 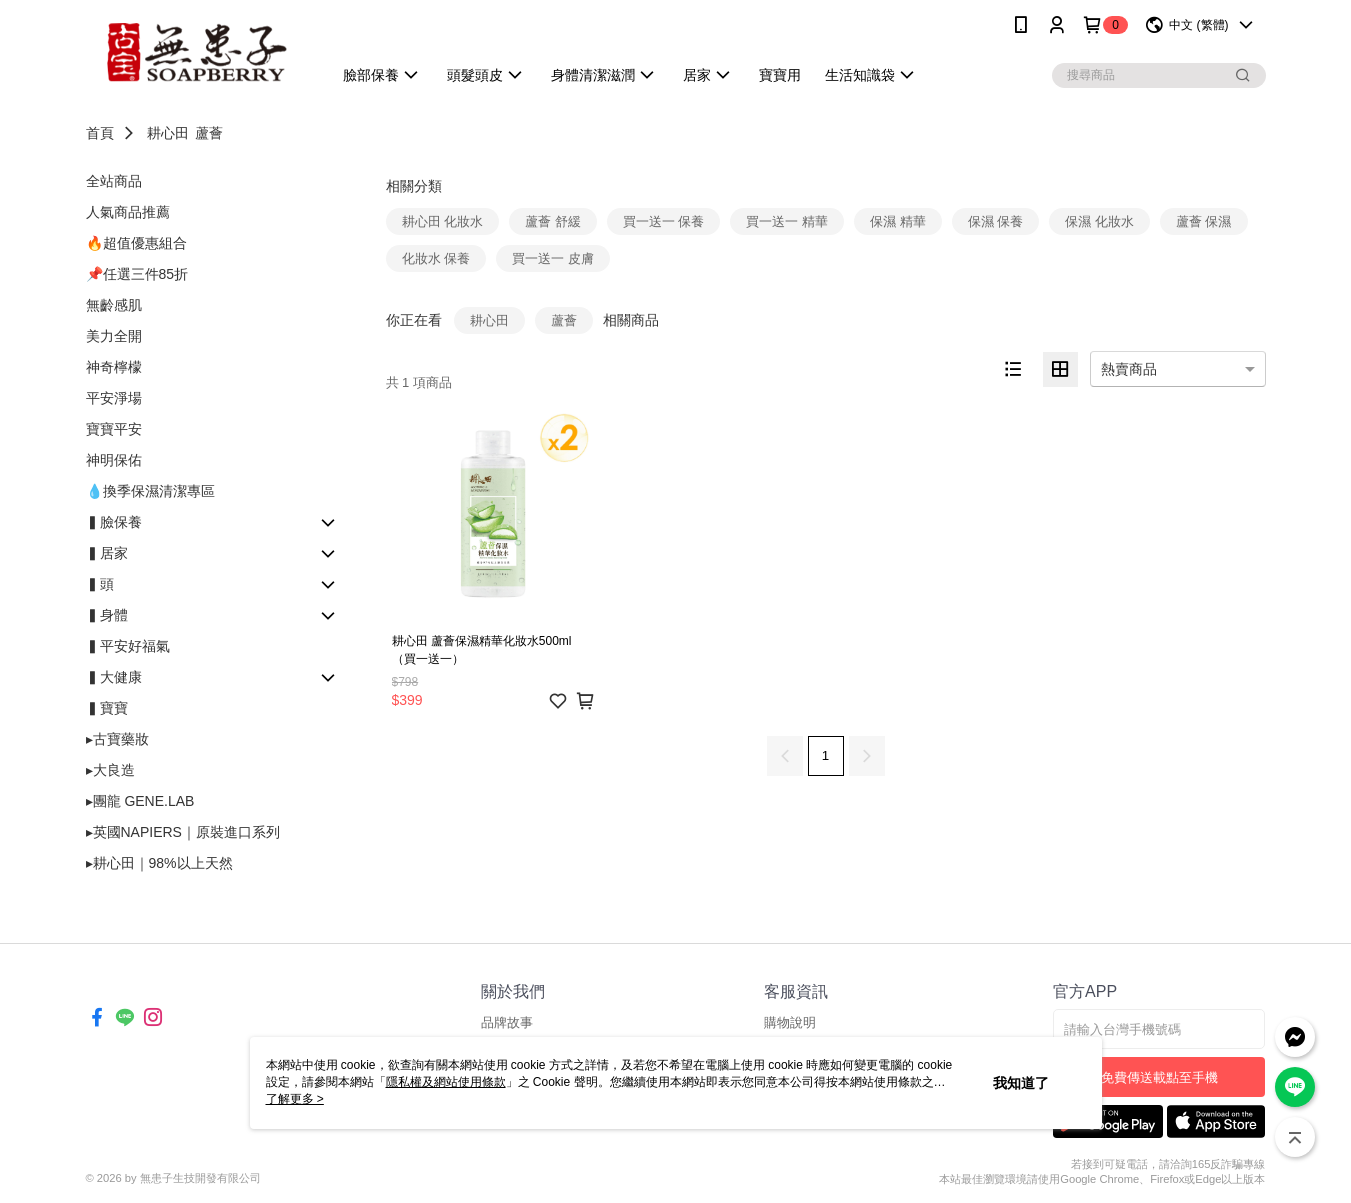 What do you see at coordinates (140, 801) in the screenshot?
I see `▸團龍 GENE.LAB` at bounding box center [140, 801].